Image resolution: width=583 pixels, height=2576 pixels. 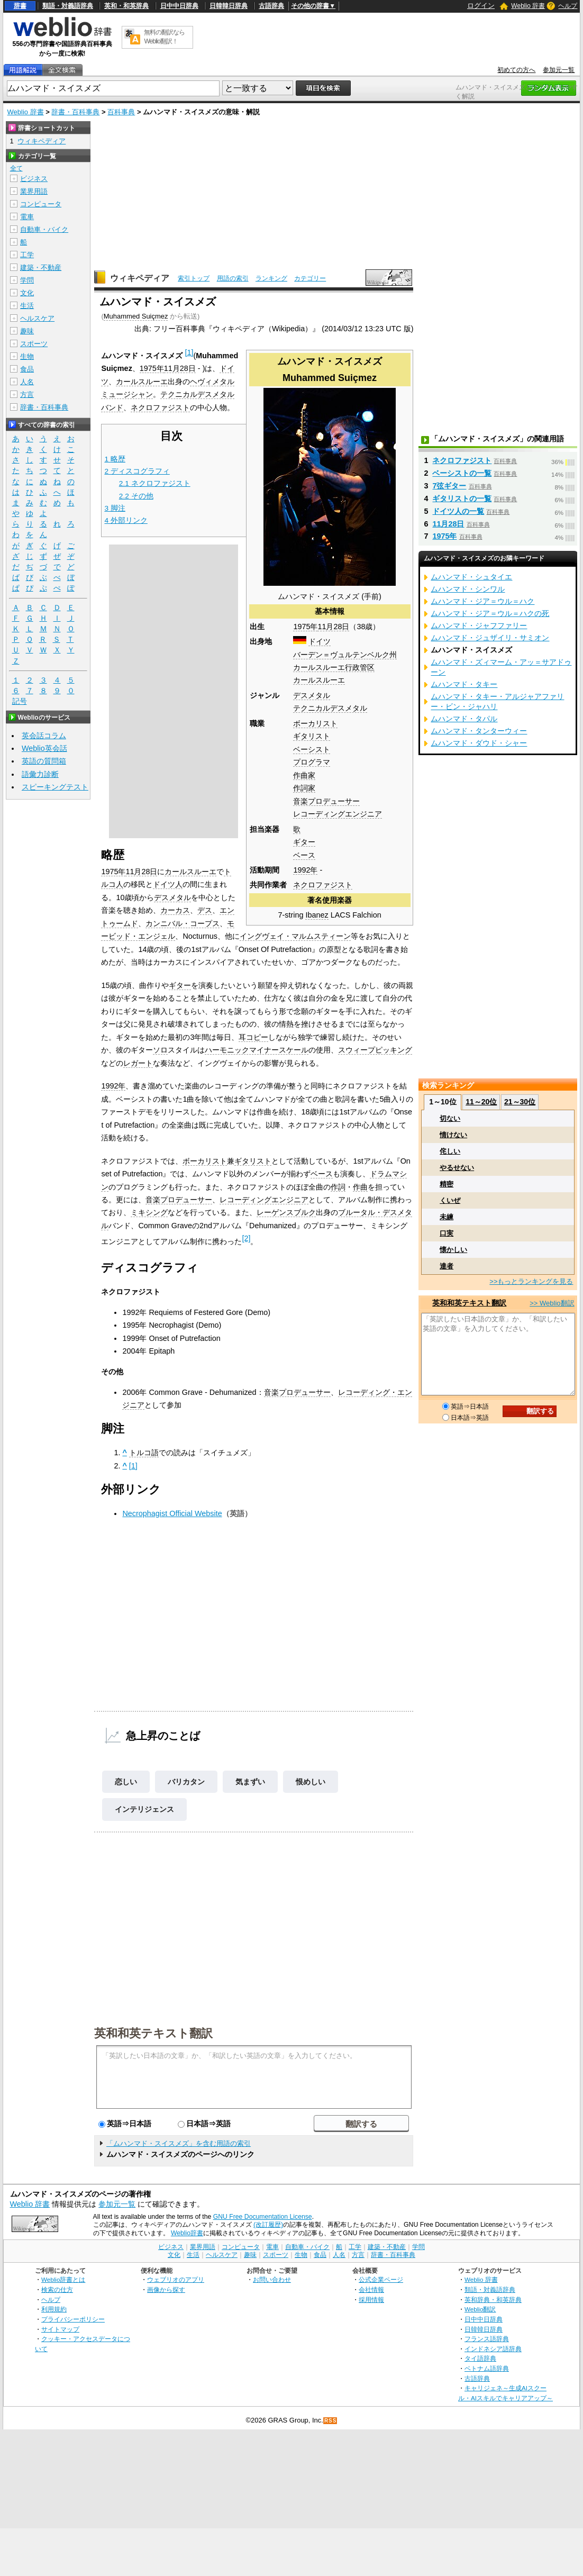 What do you see at coordinates (57, 2289) in the screenshot?
I see `検索の仕方` at bounding box center [57, 2289].